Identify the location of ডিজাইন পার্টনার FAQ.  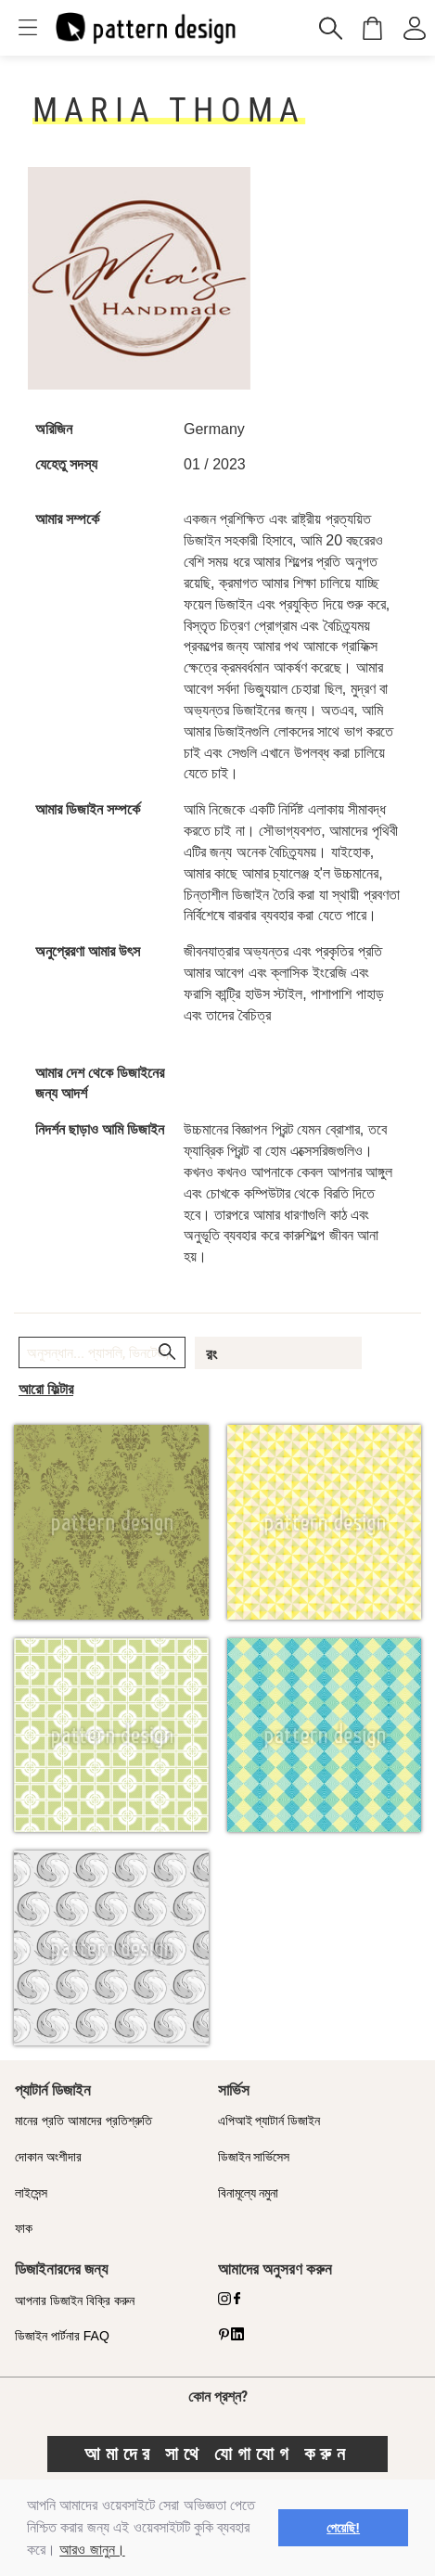
(62, 2335).